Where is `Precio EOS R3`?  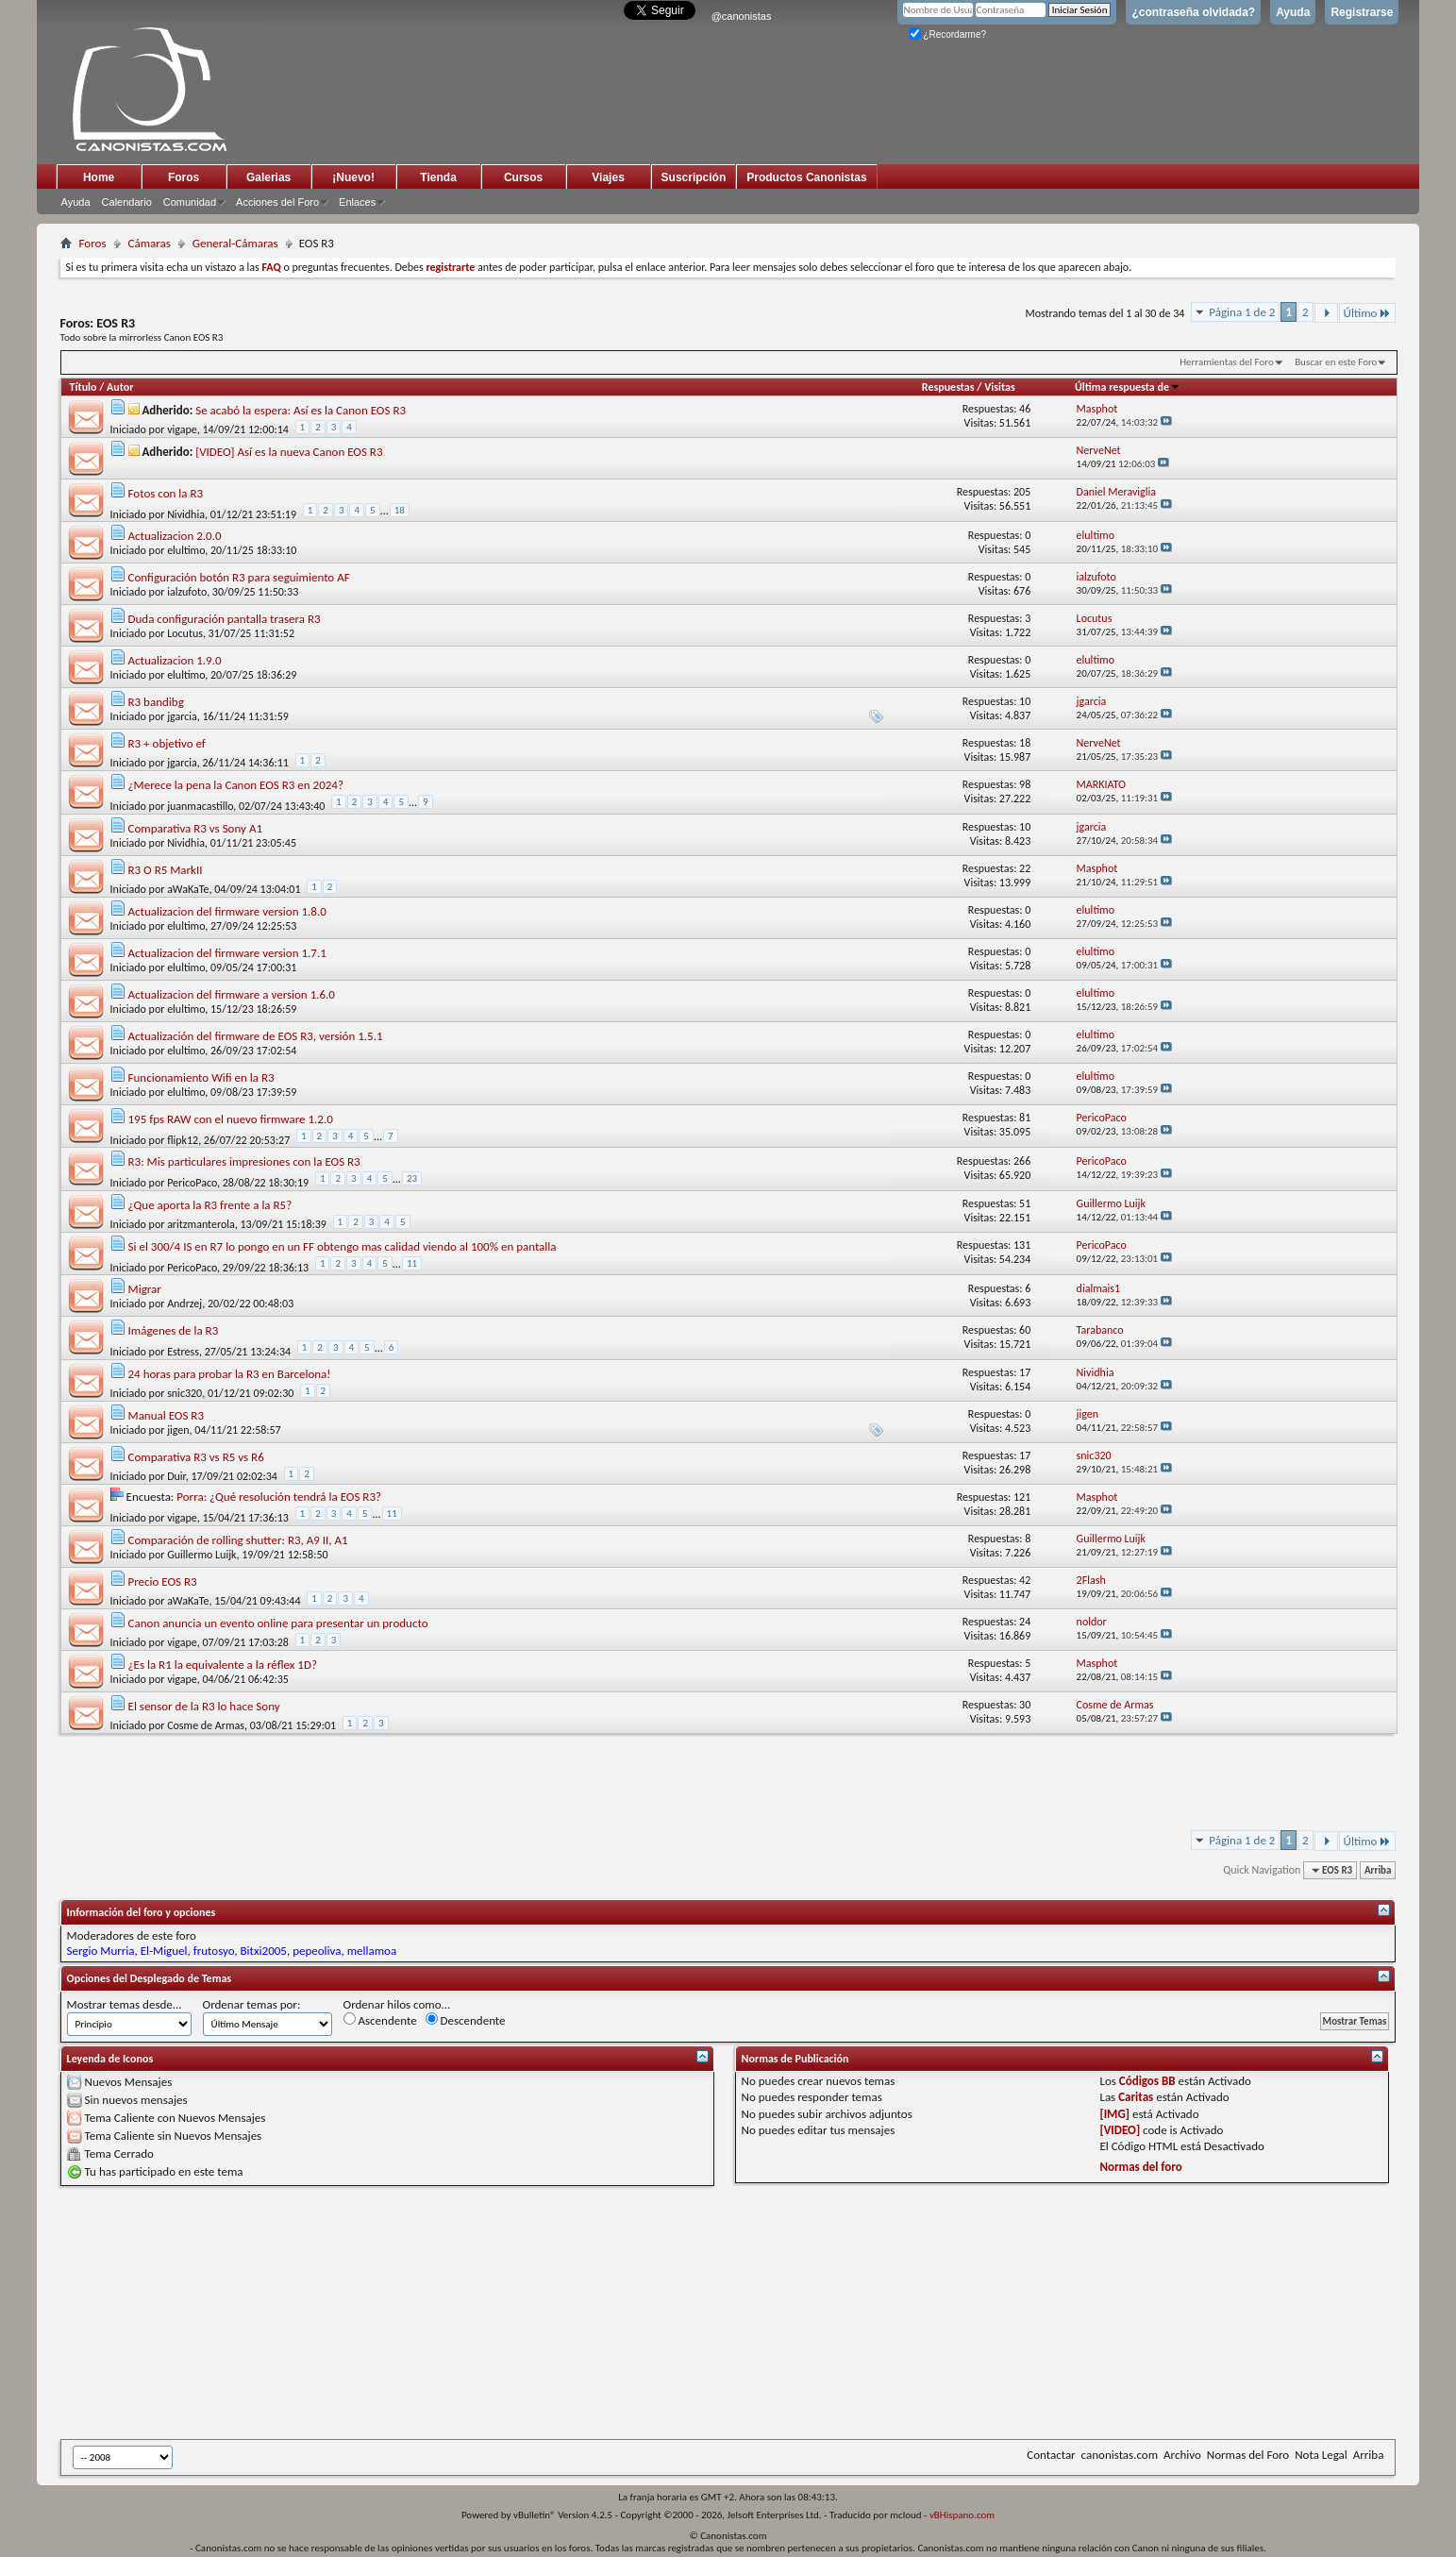 Precio EOS R3 is located at coordinates (162, 1581).